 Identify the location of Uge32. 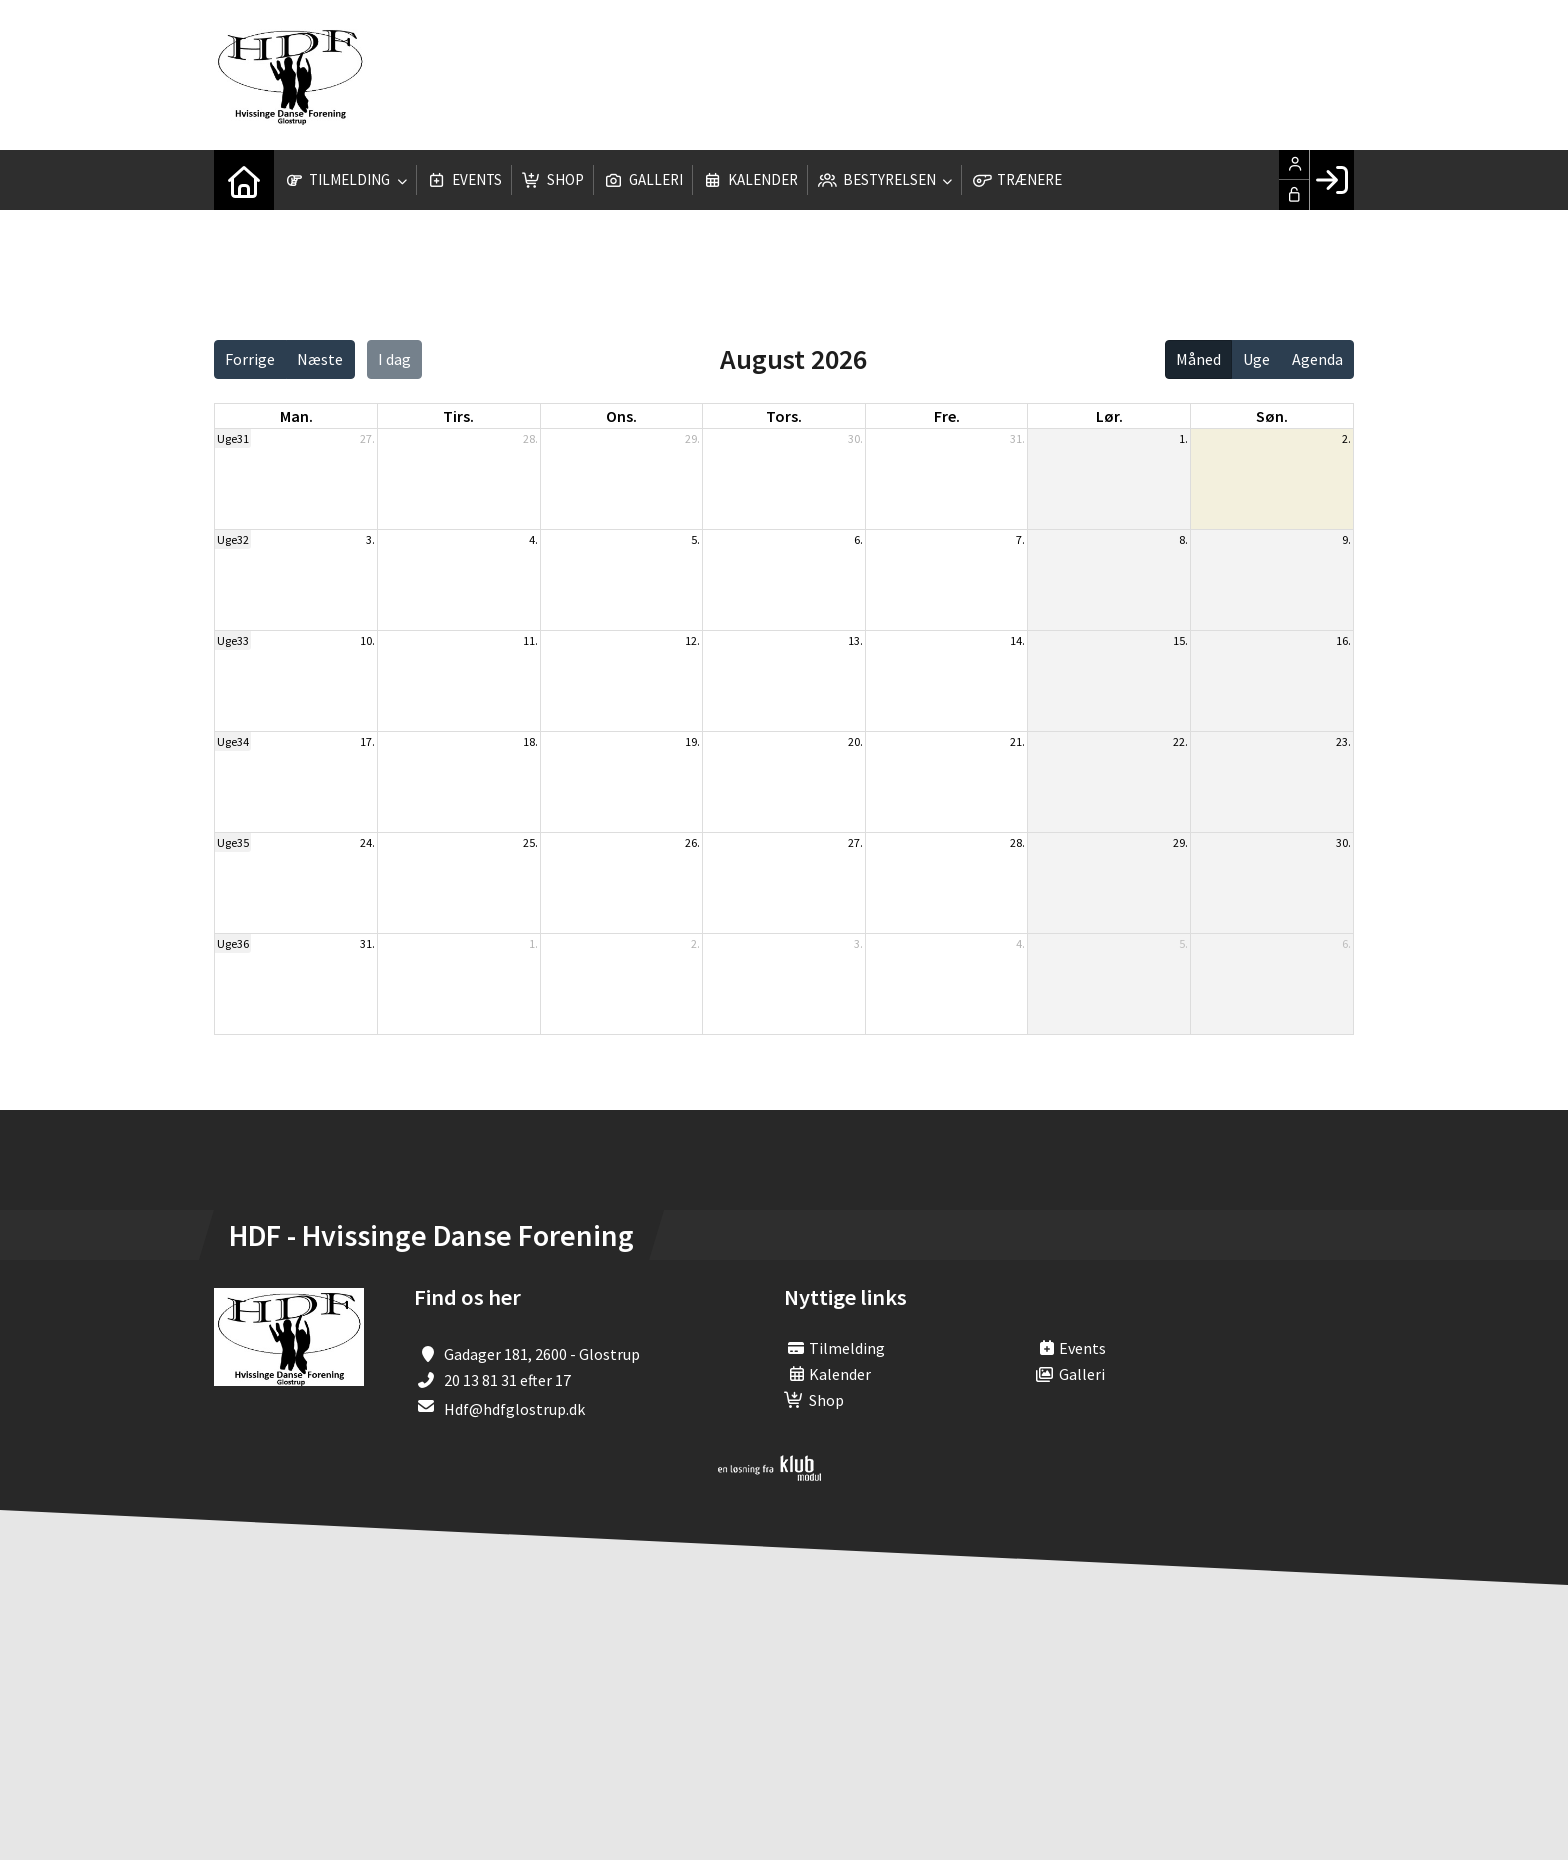
(233, 539).